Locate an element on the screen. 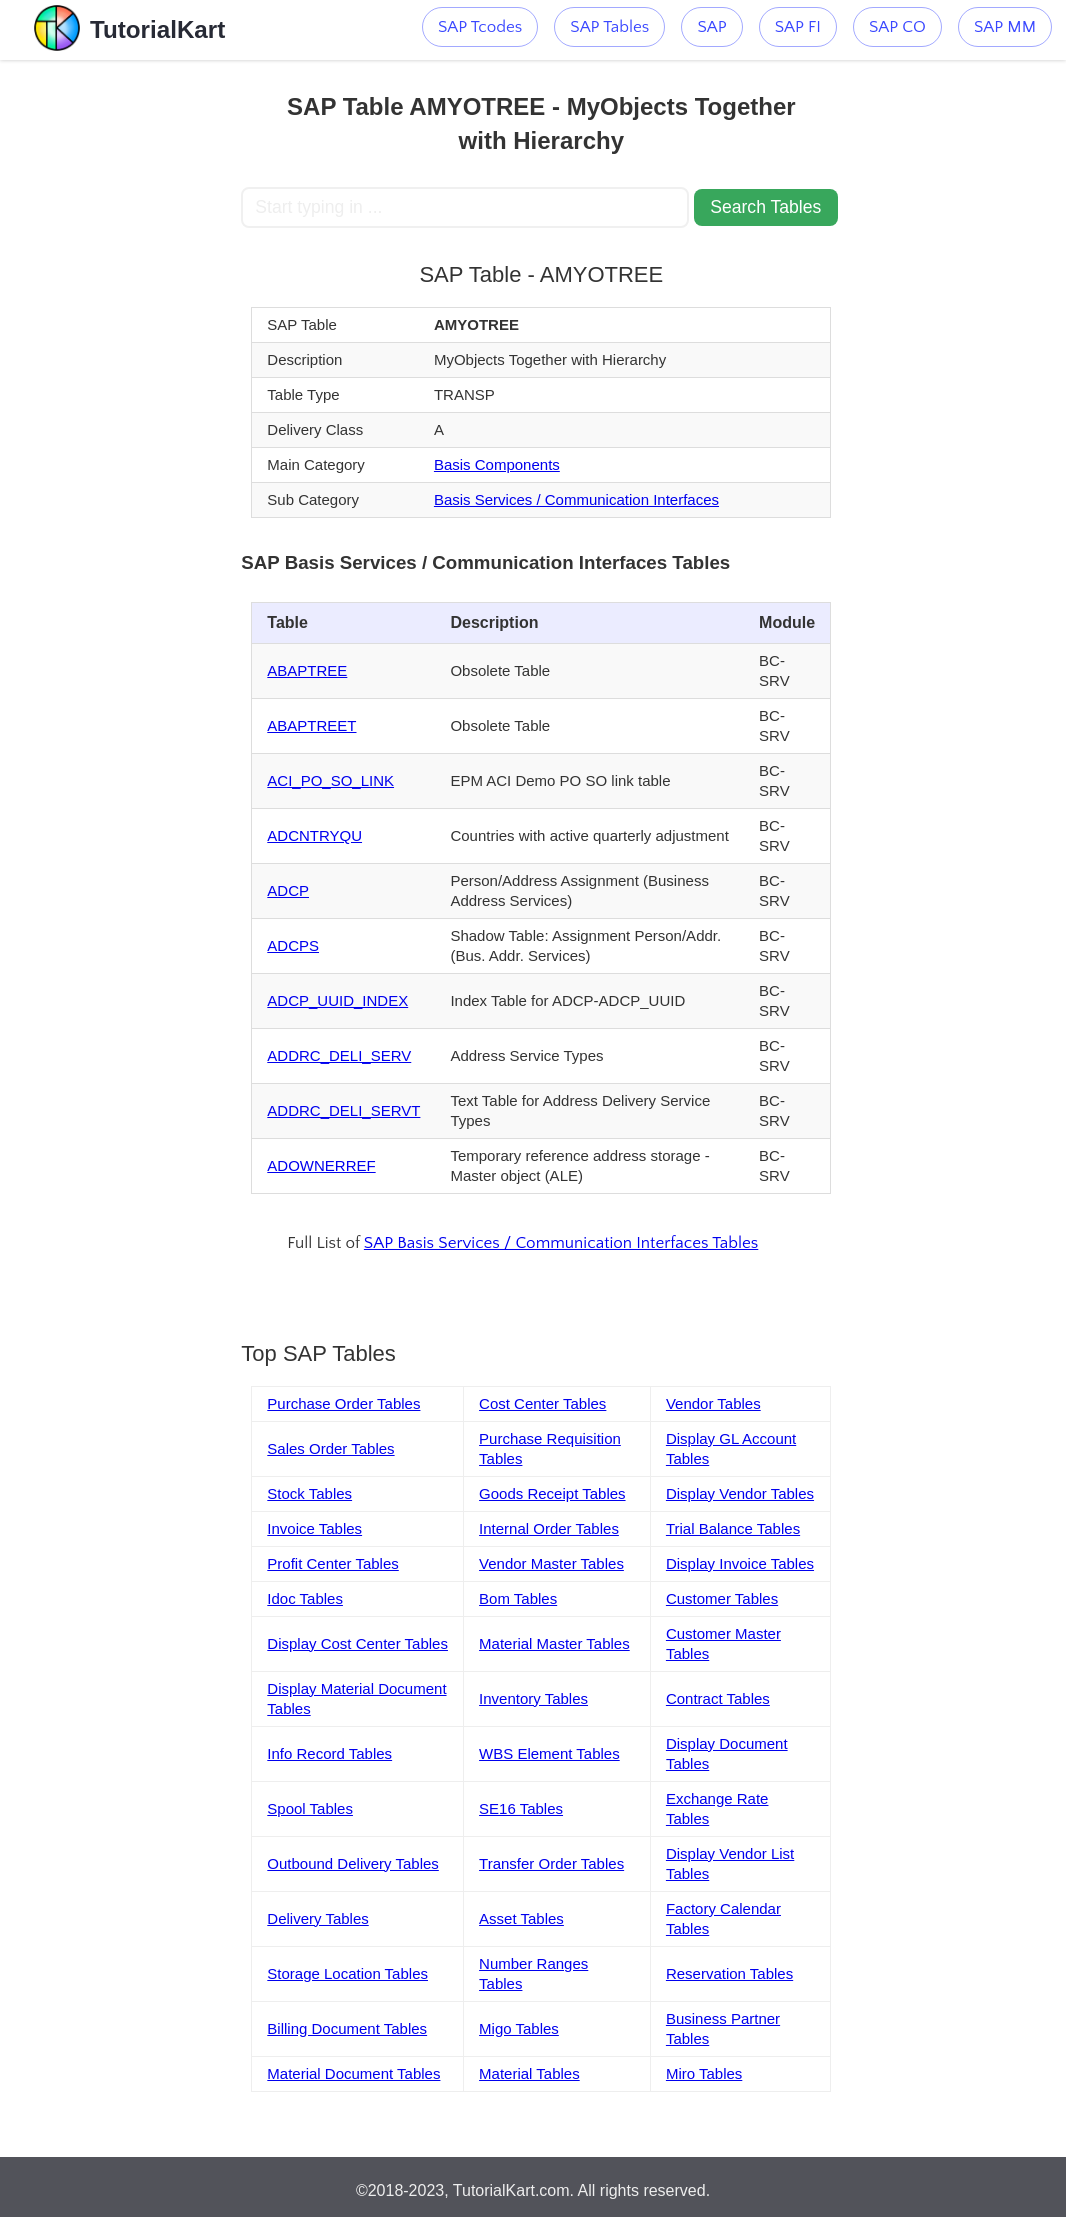  ABAPTREE is located at coordinates (307, 670).